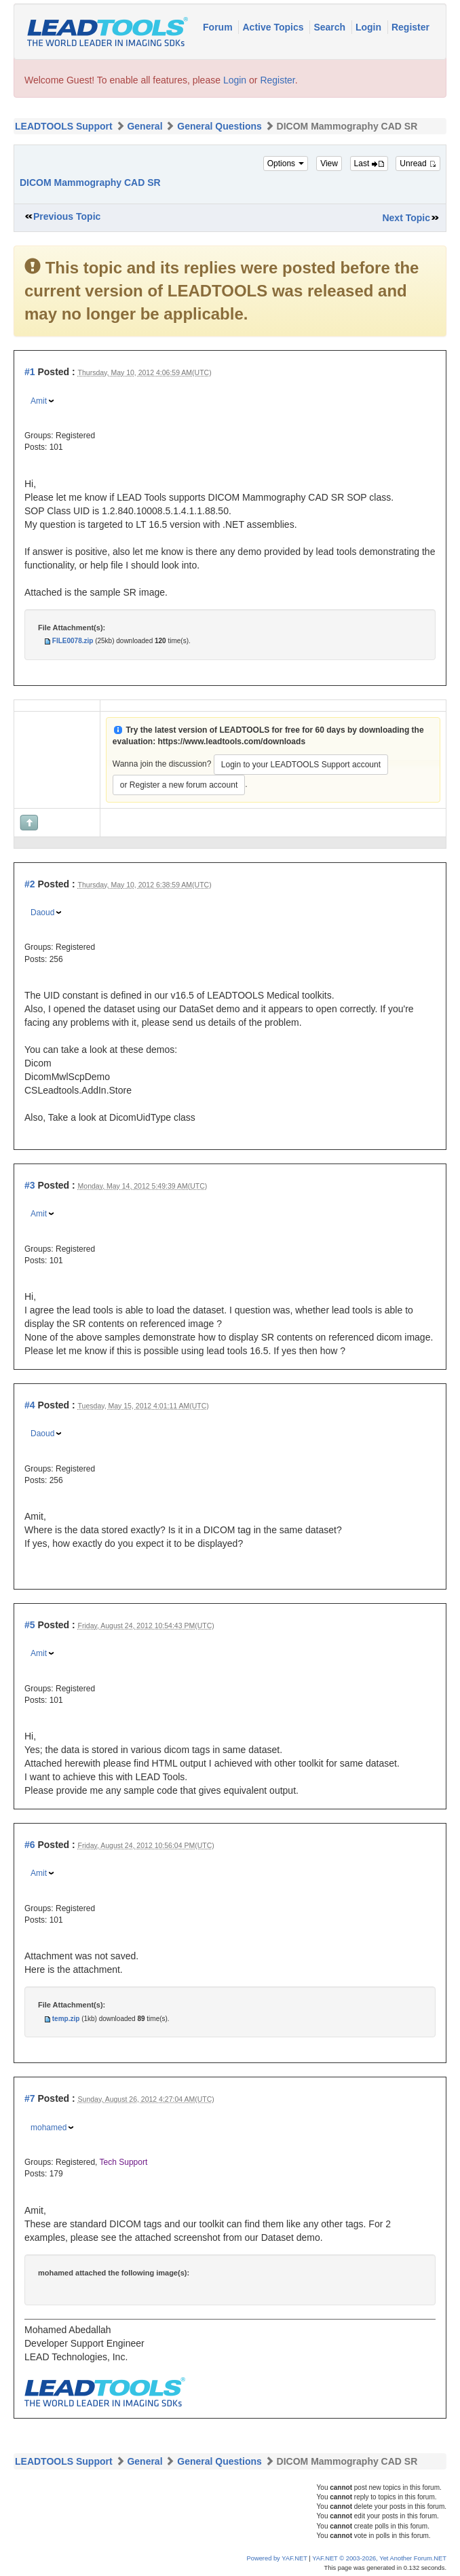 The width and height of the screenshot is (460, 2576). I want to click on #2, so click(29, 884).